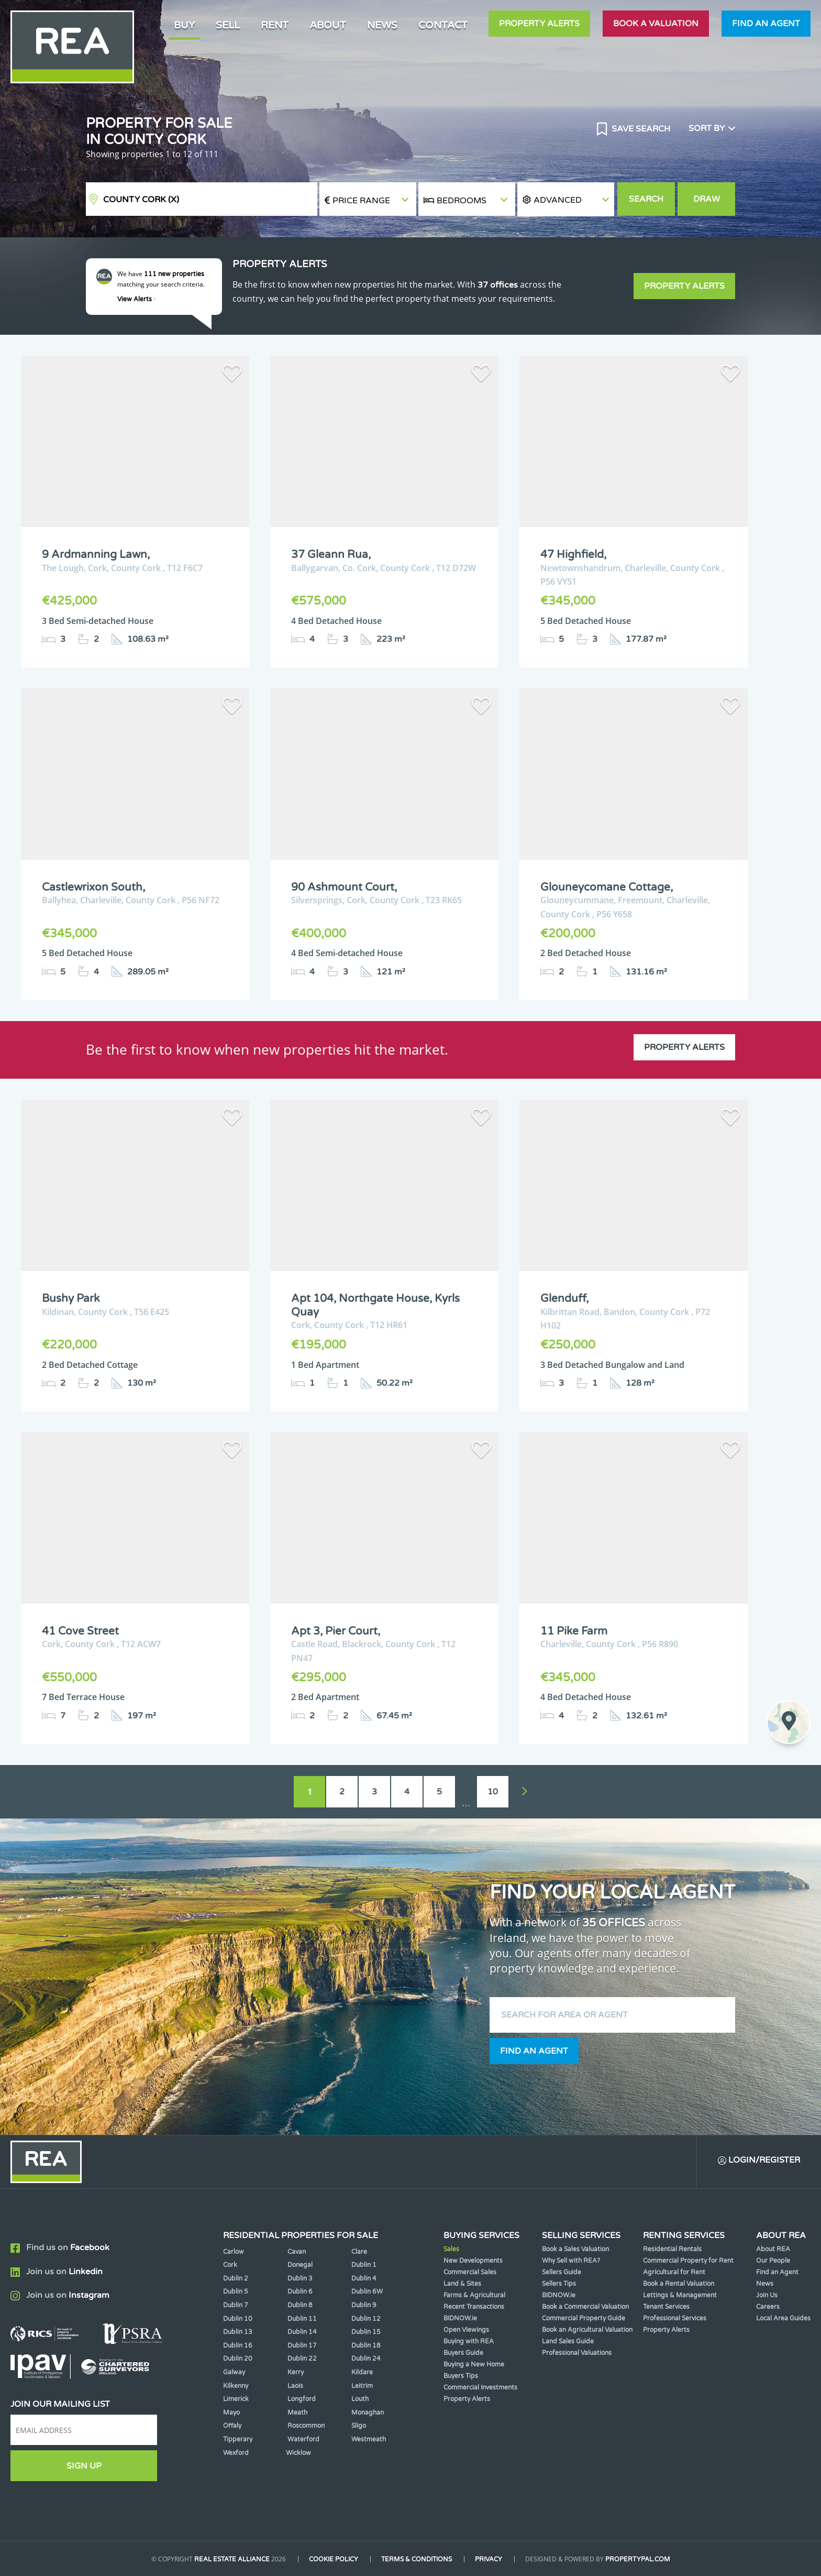 The width and height of the screenshot is (821, 2576). What do you see at coordinates (303, 2439) in the screenshot?
I see `Waterford` at bounding box center [303, 2439].